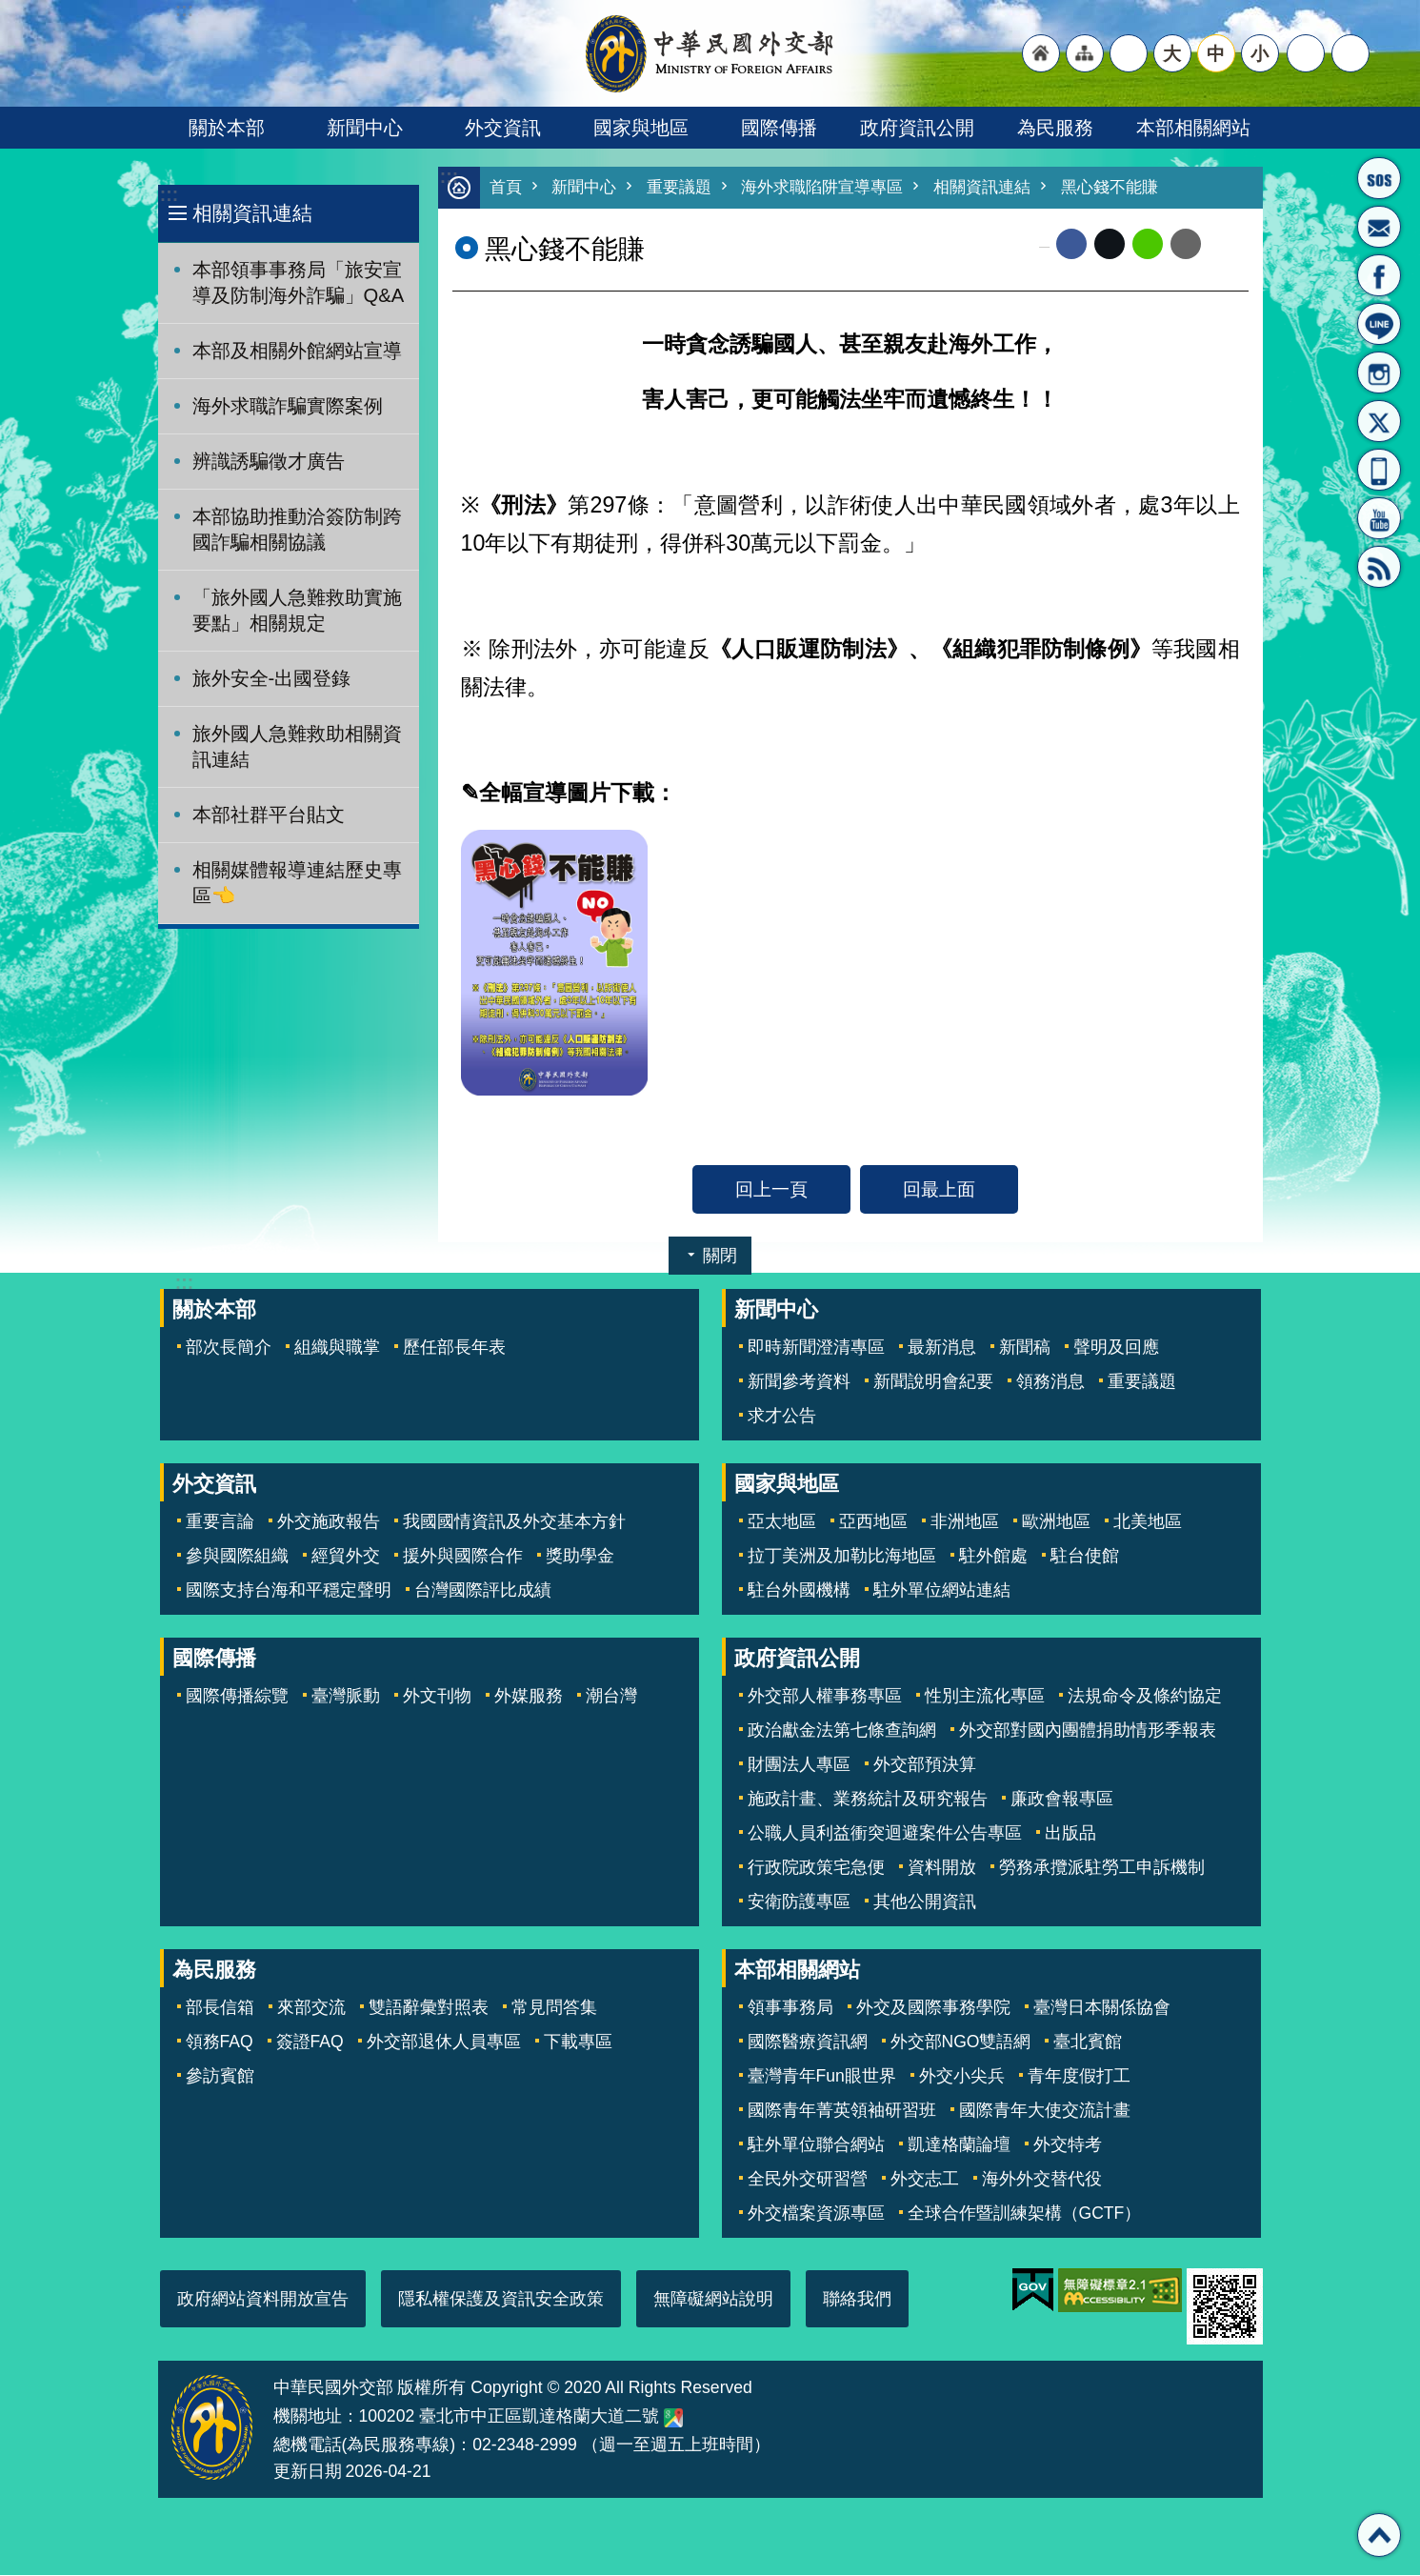 The image size is (1420, 2576). I want to click on 亞西地區, so click(873, 1522).